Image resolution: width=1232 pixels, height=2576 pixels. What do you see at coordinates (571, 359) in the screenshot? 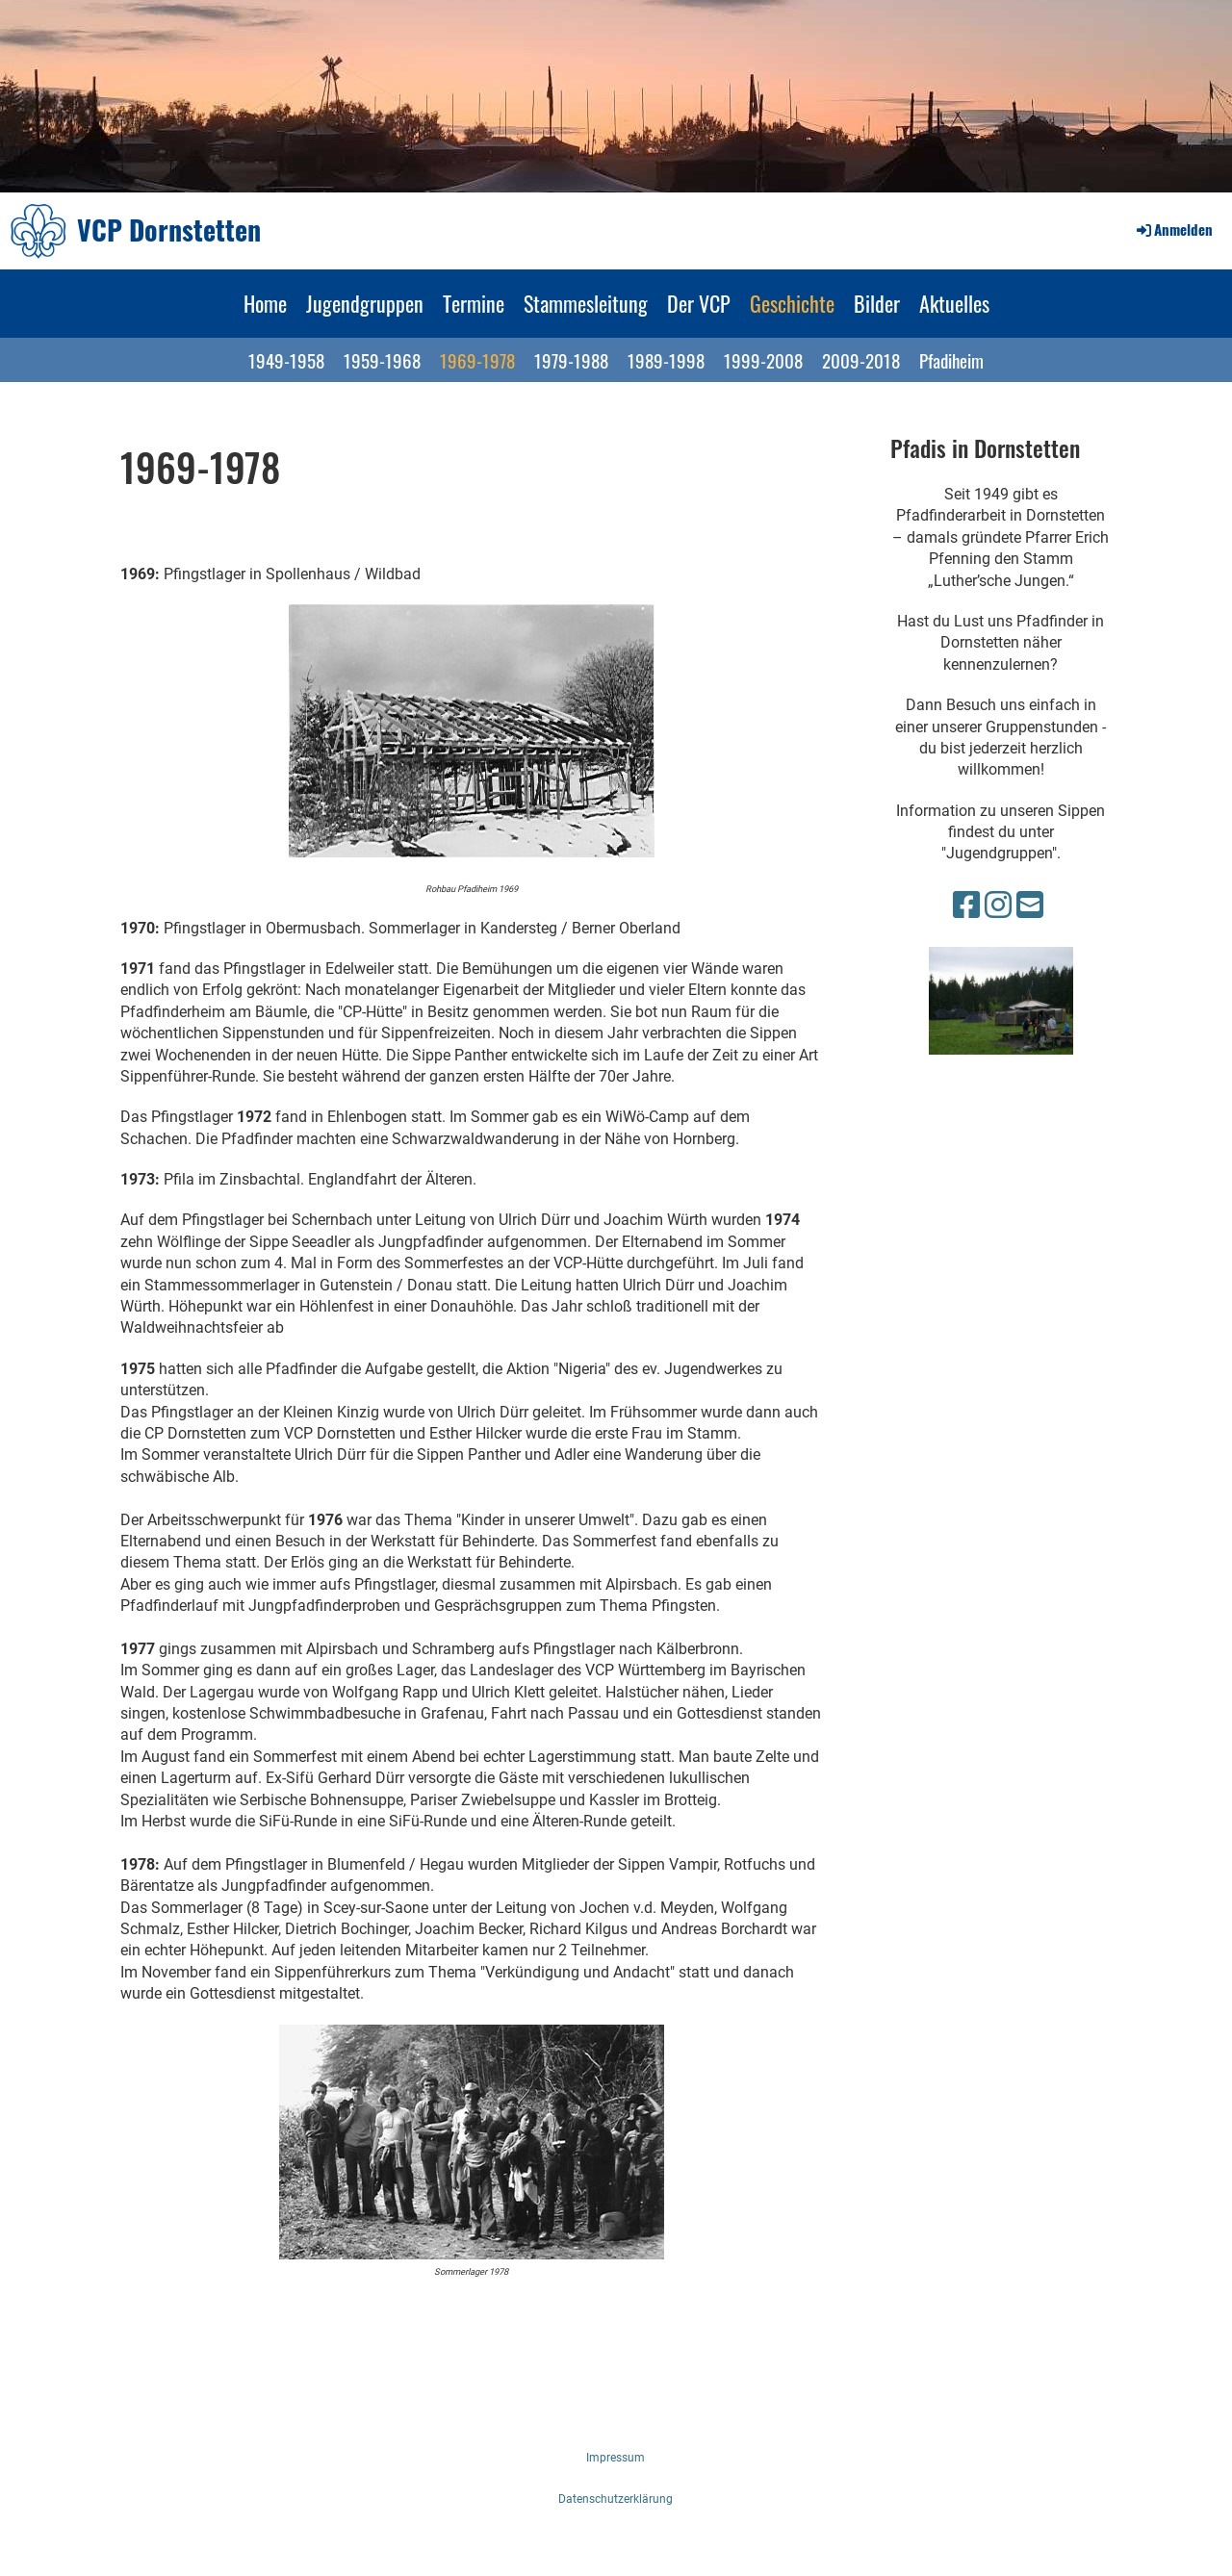
I see `1979-1988` at bounding box center [571, 359].